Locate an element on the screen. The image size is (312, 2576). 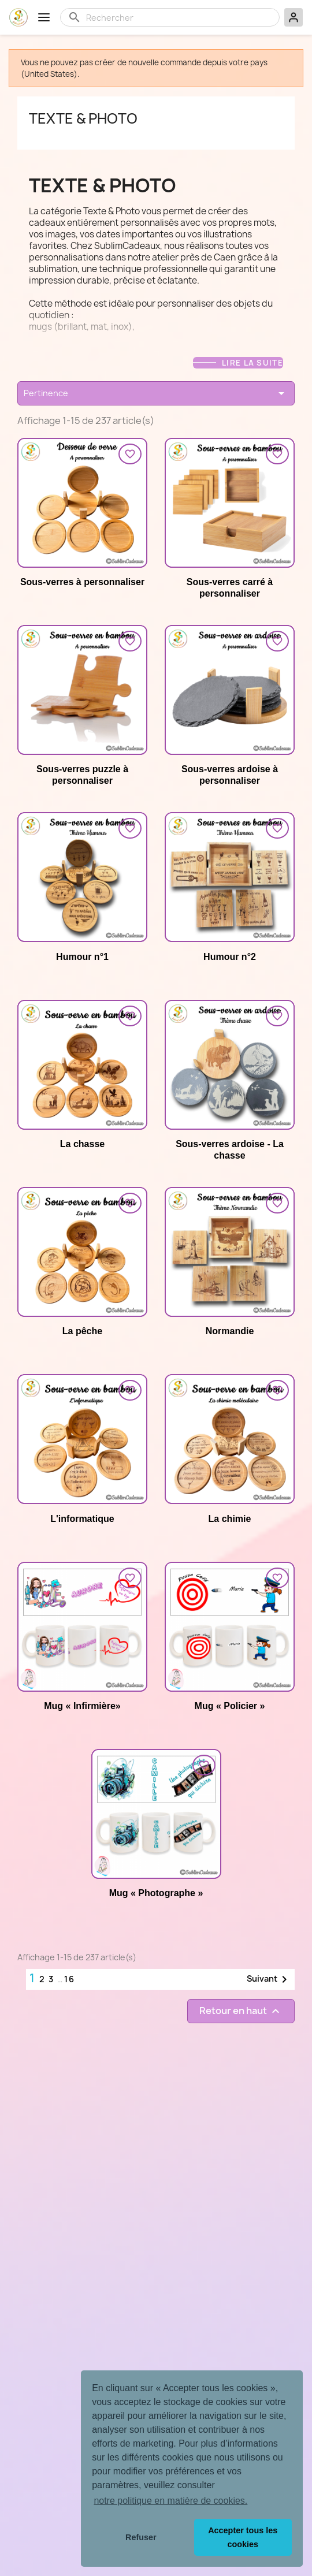
La chimie is located at coordinates (230, 1519).